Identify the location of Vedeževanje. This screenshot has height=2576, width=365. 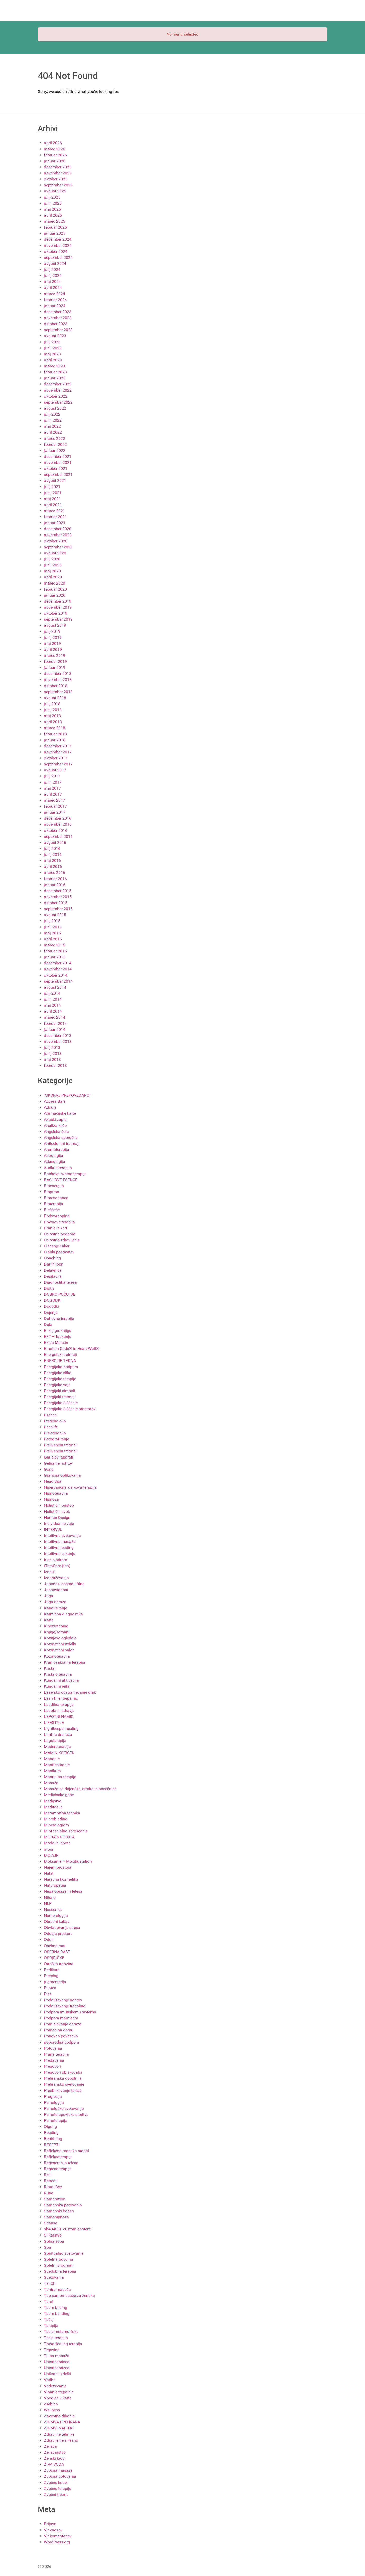
(55, 2386).